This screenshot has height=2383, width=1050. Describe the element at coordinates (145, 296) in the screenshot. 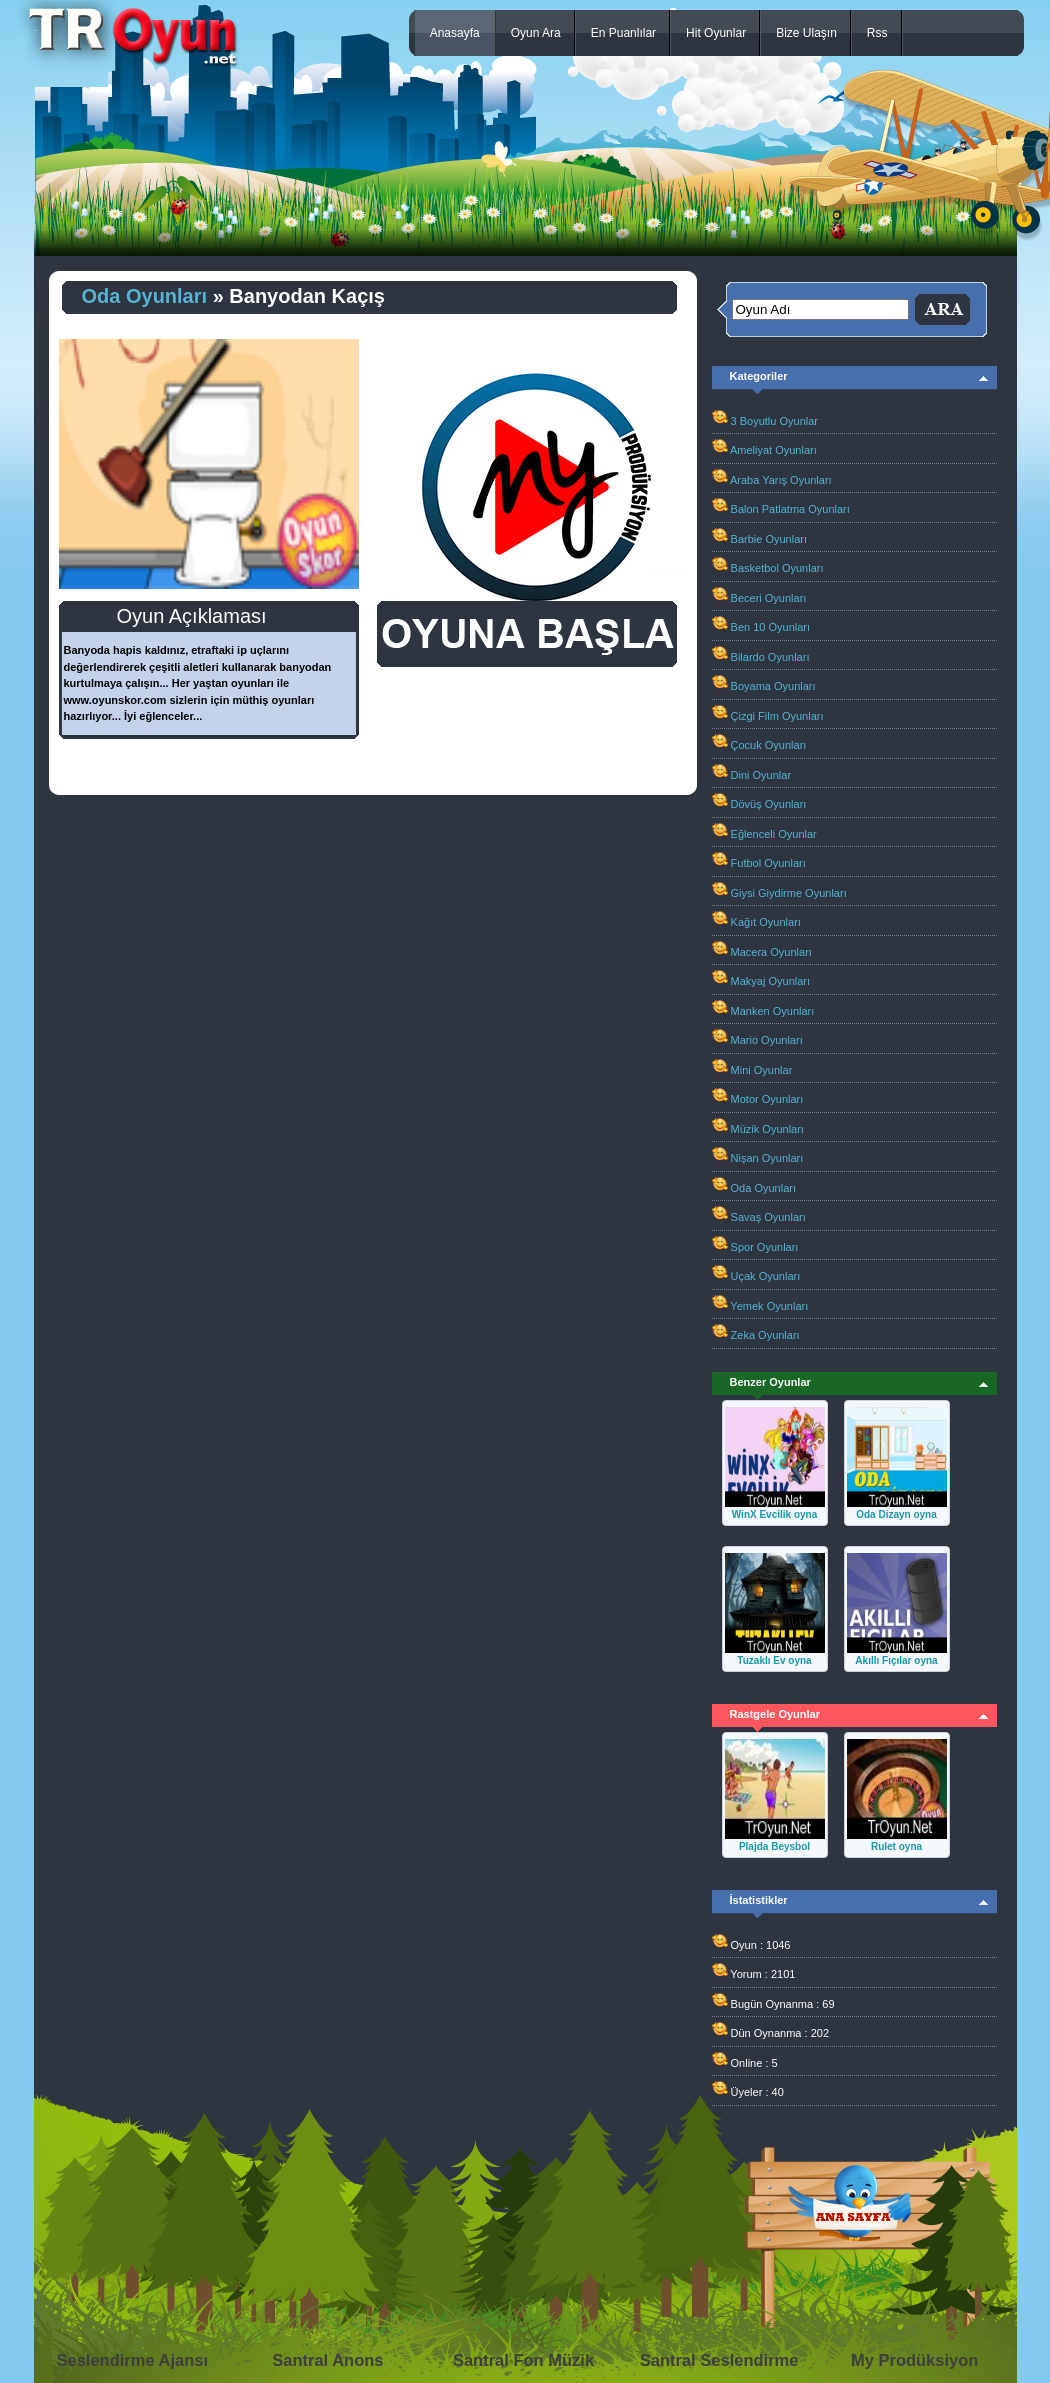

I see `Oda Oyunları` at that location.